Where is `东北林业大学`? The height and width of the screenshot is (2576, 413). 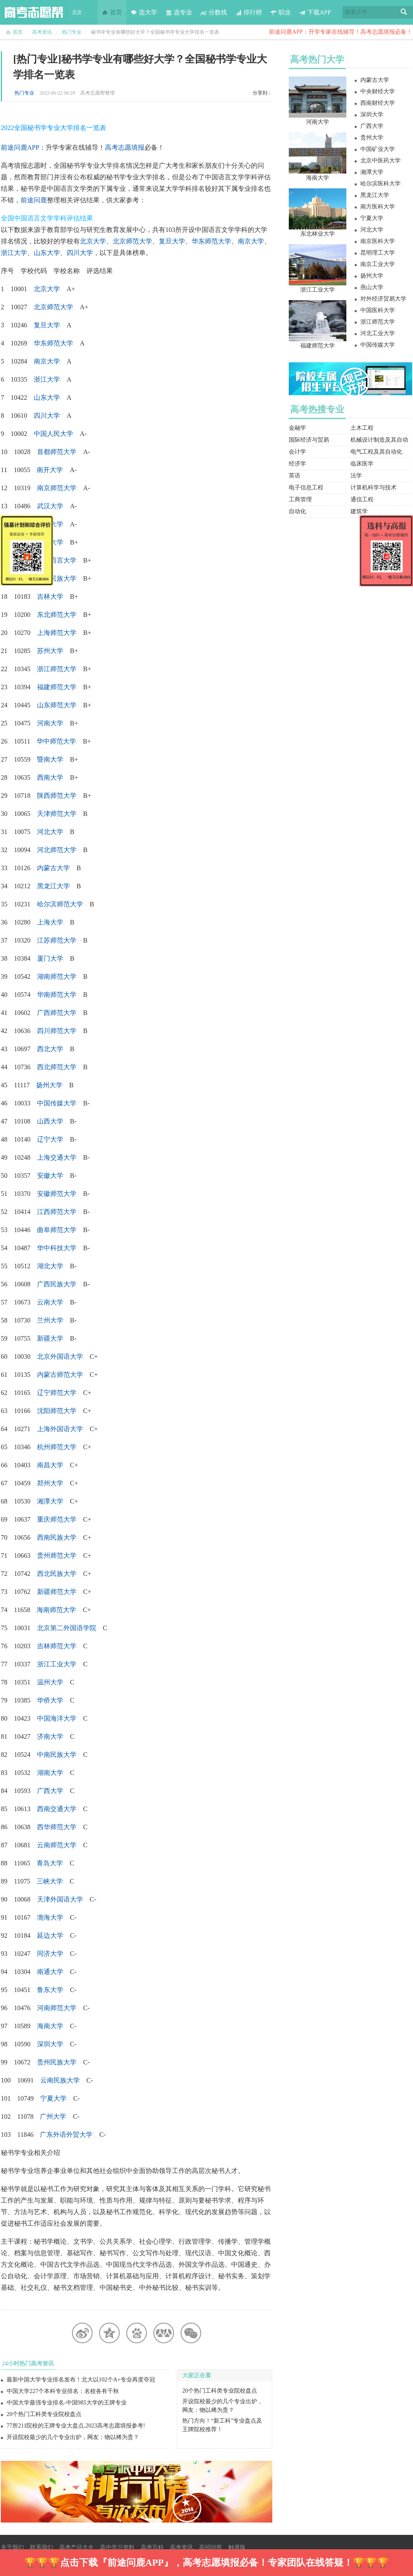
东北林业大学 is located at coordinates (317, 234).